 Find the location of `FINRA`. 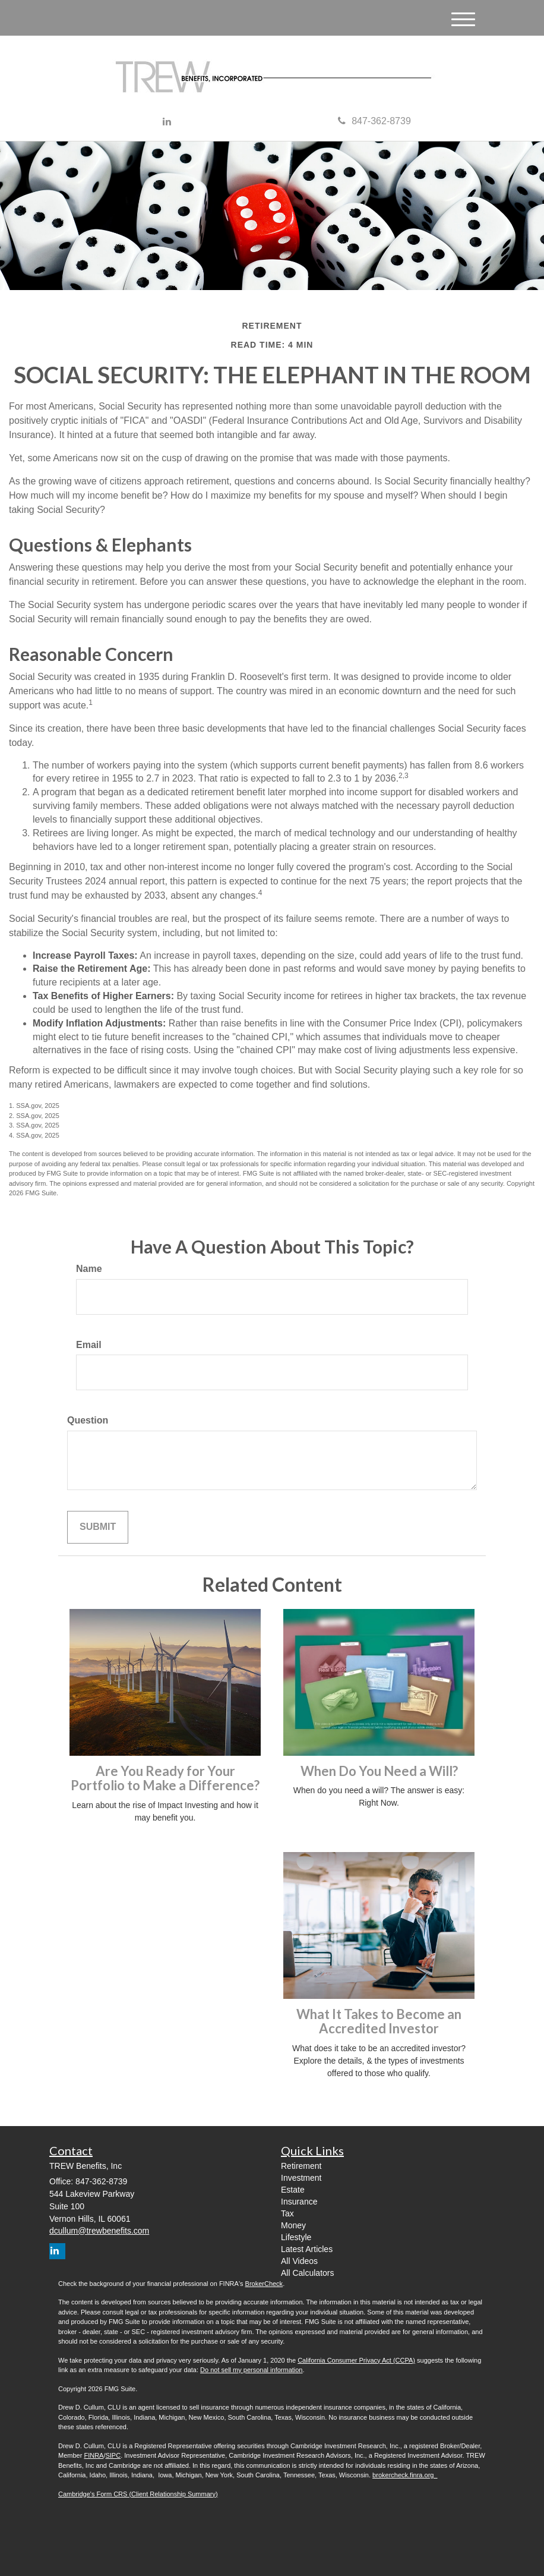

FINRA is located at coordinates (93, 2455).